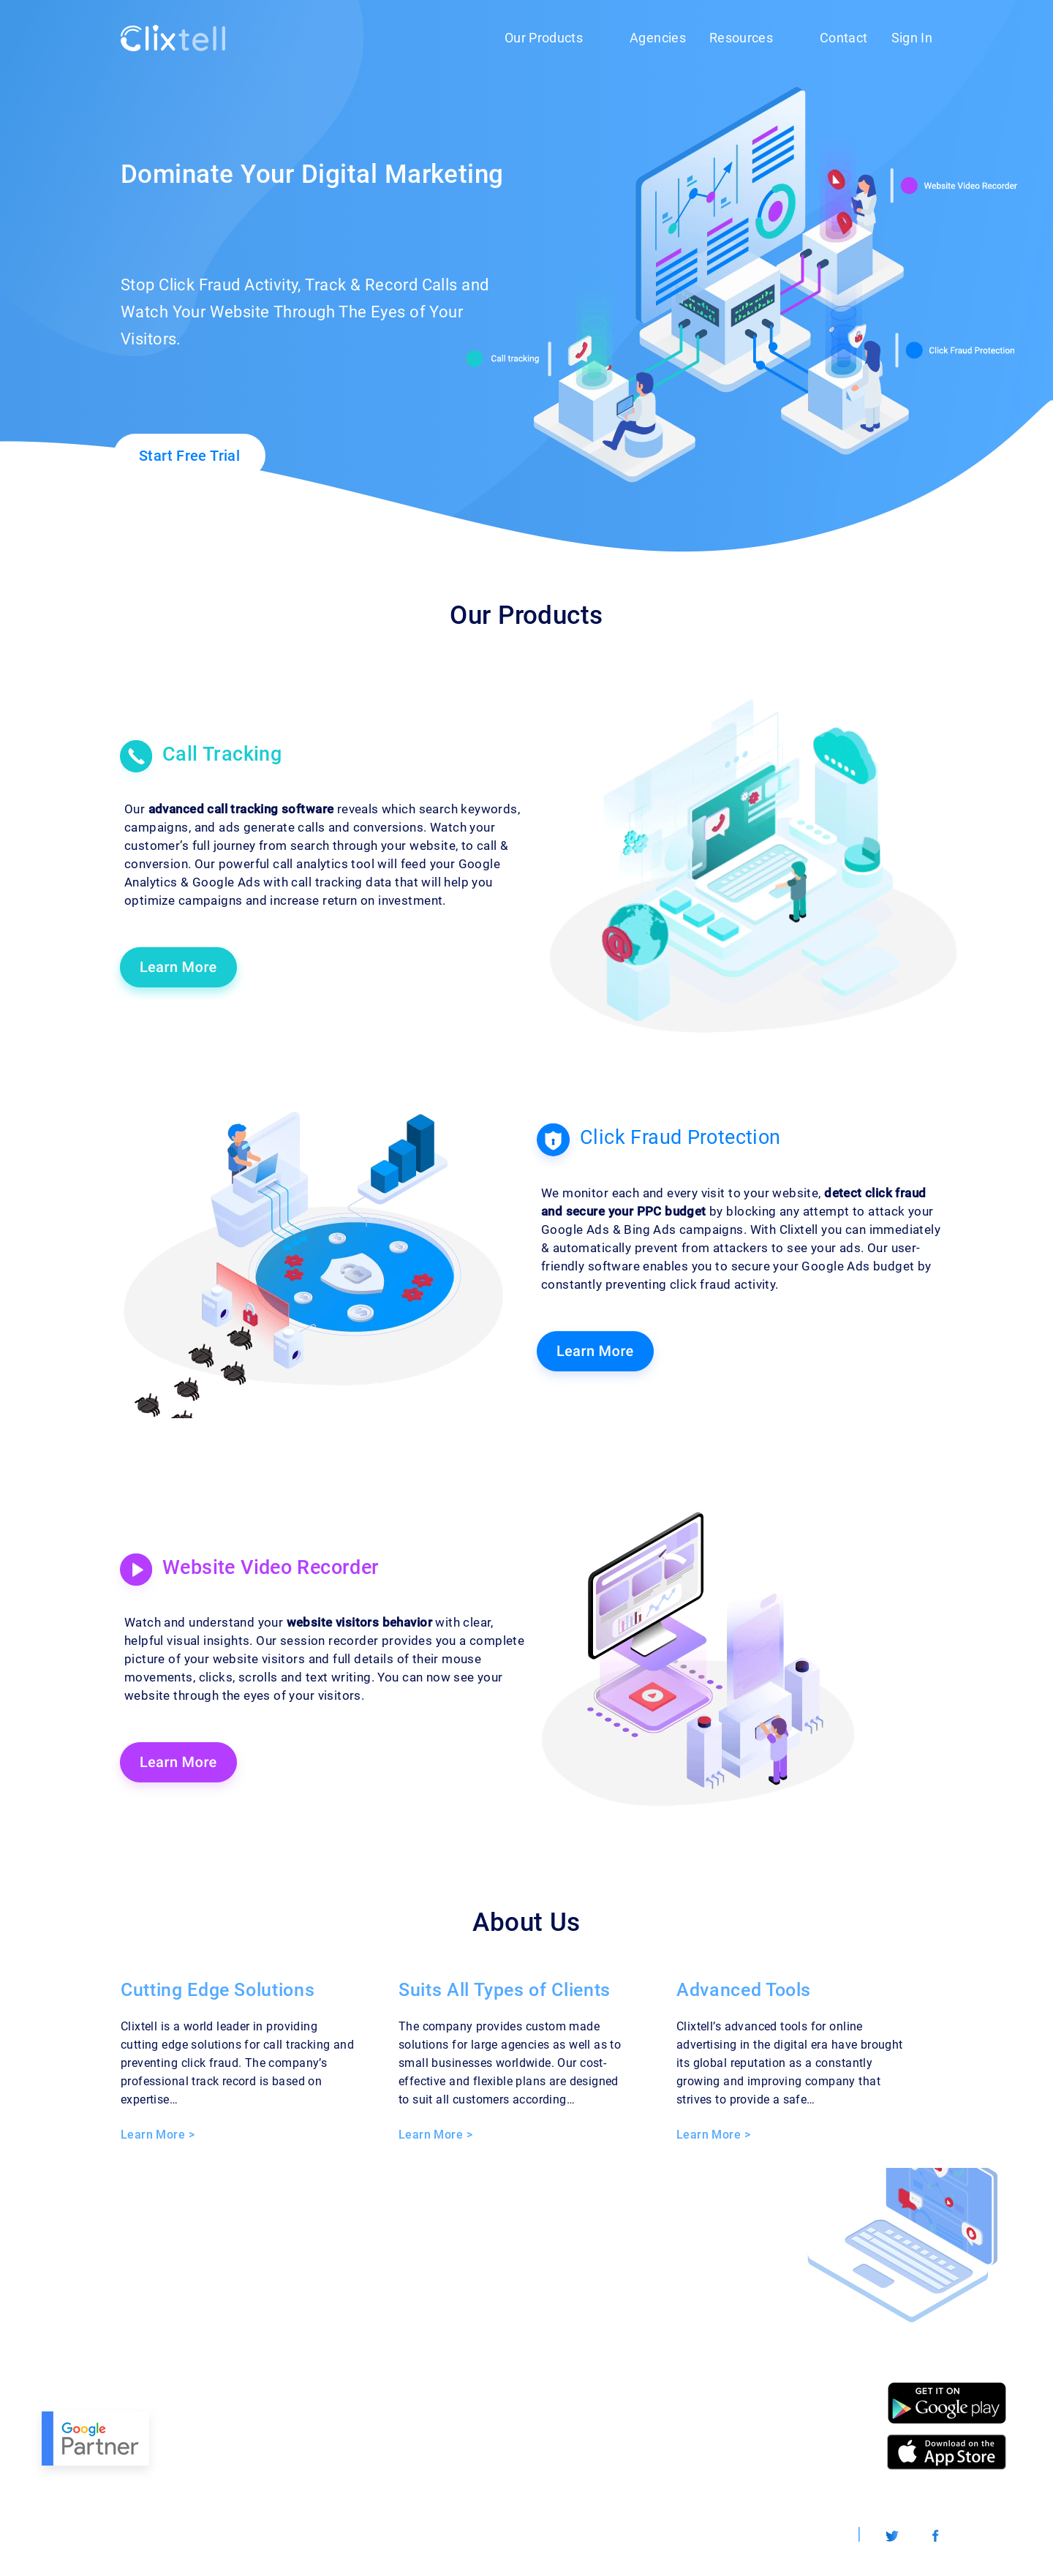 Image resolution: width=1053 pixels, height=2576 pixels. What do you see at coordinates (158, 2135) in the screenshot?
I see `Learn More >` at bounding box center [158, 2135].